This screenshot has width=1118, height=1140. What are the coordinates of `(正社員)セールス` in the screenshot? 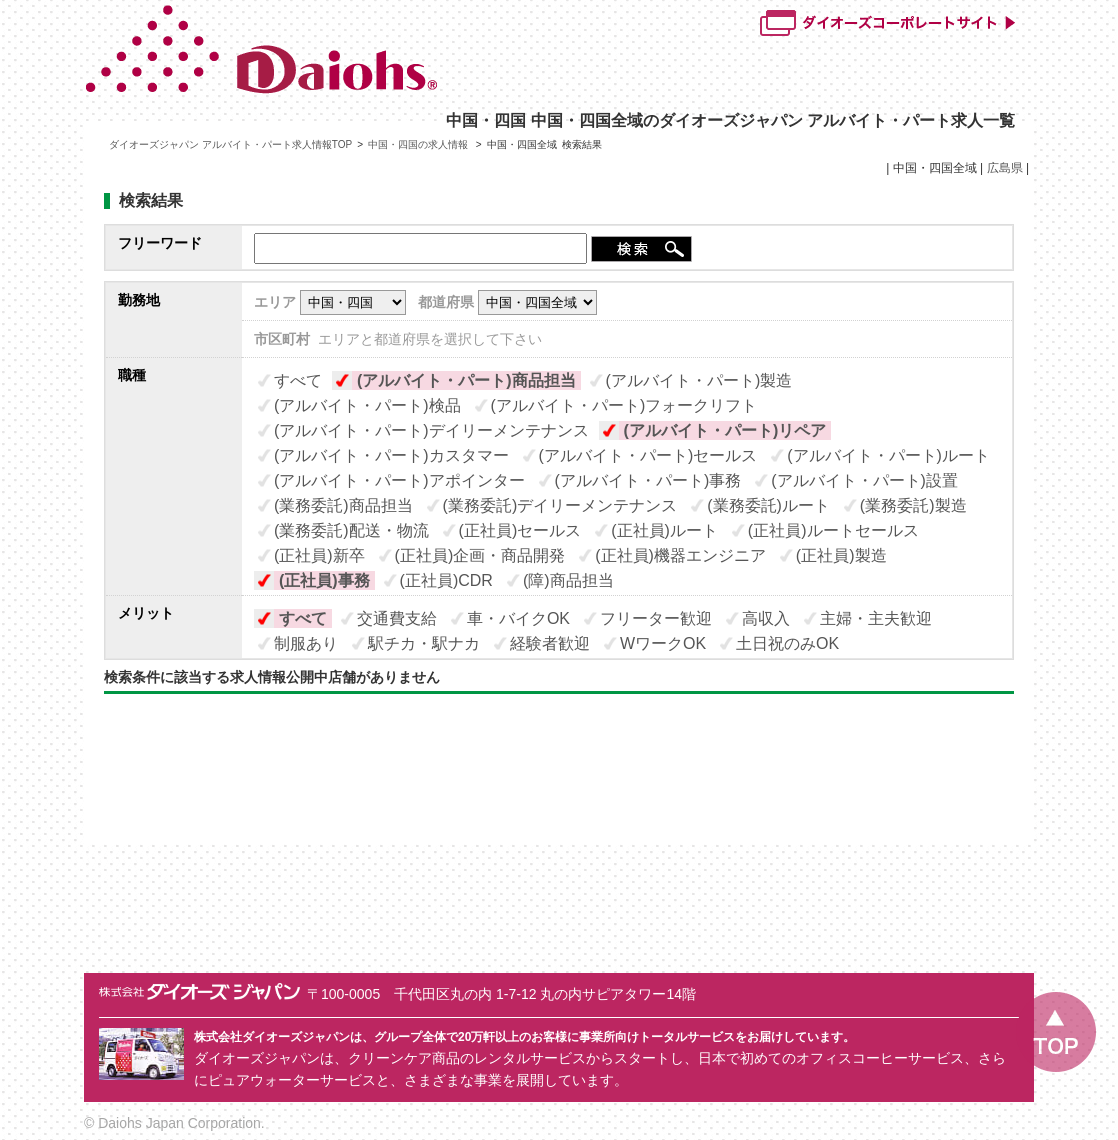 It's located at (520, 530).